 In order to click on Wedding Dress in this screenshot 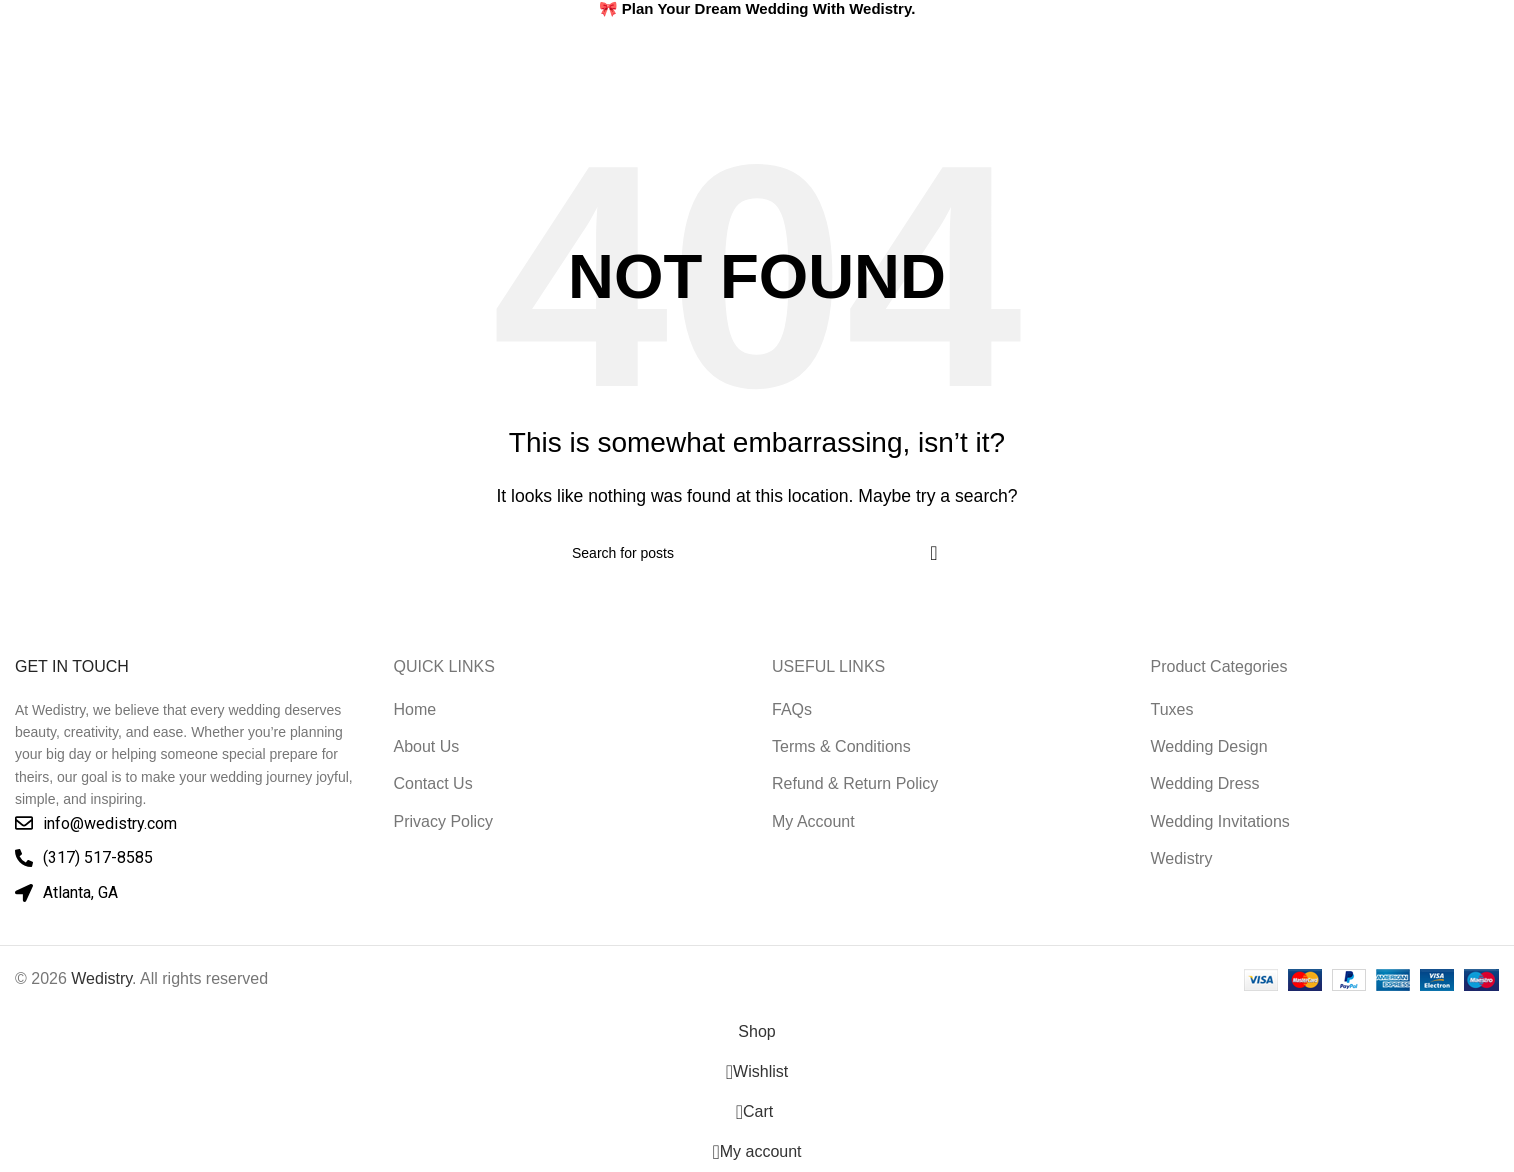, I will do `click(1205, 783)`.